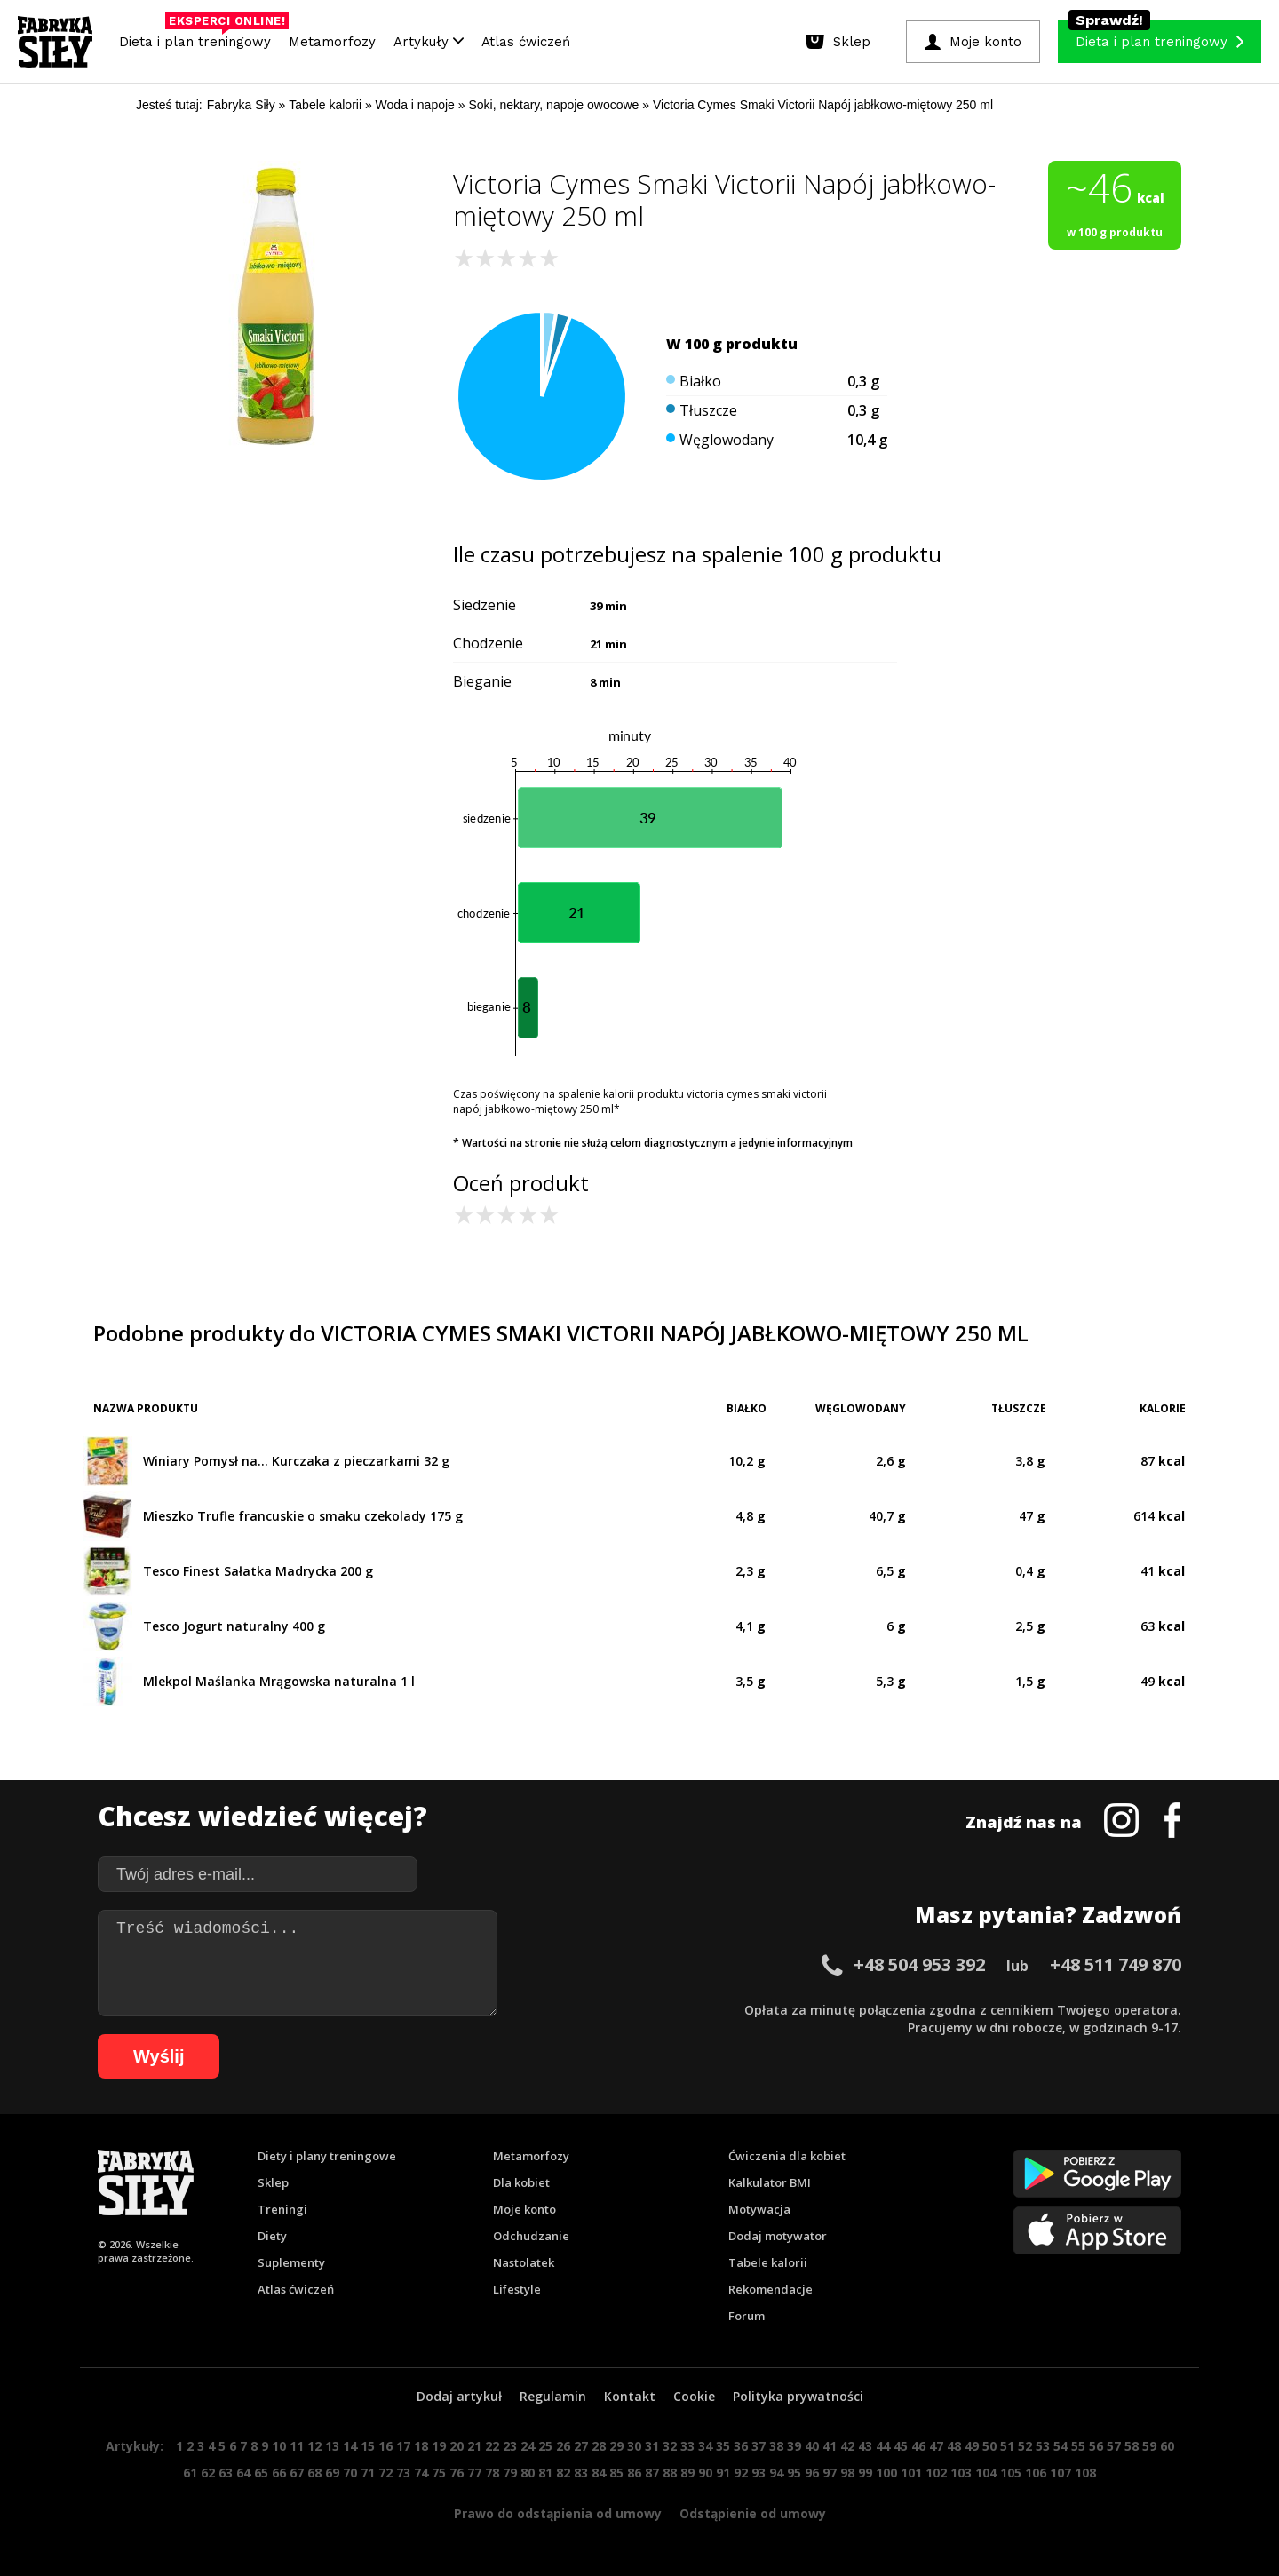 Image resolution: width=1279 pixels, height=2576 pixels. What do you see at coordinates (886, 2472) in the screenshot?
I see `100` at bounding box center [886, 2472].